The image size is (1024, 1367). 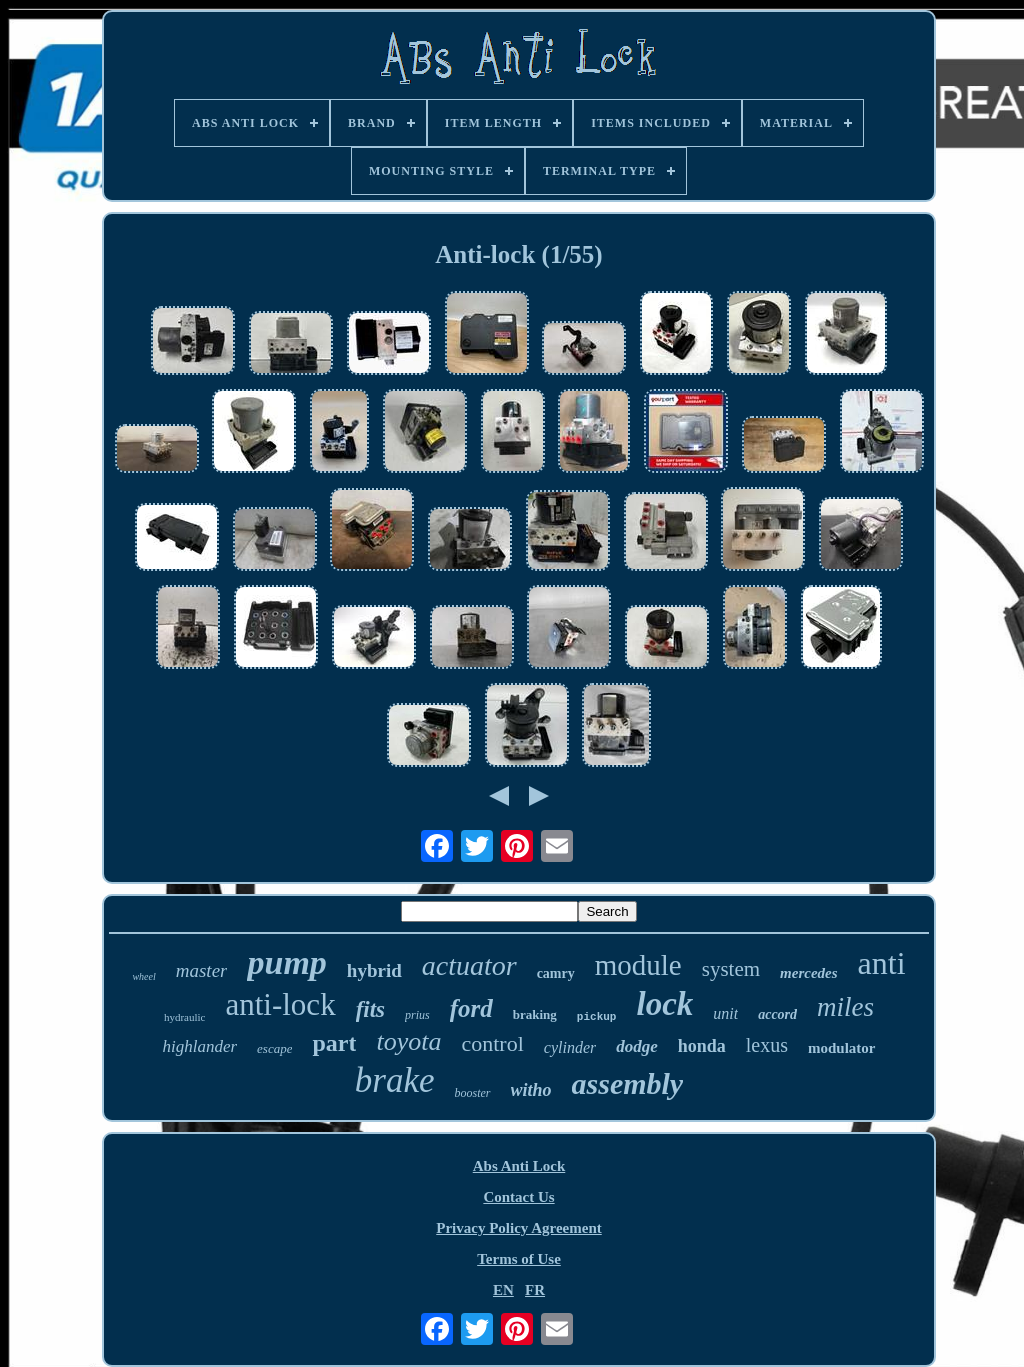 I want to click on miles, so click(x=845, y=1007).